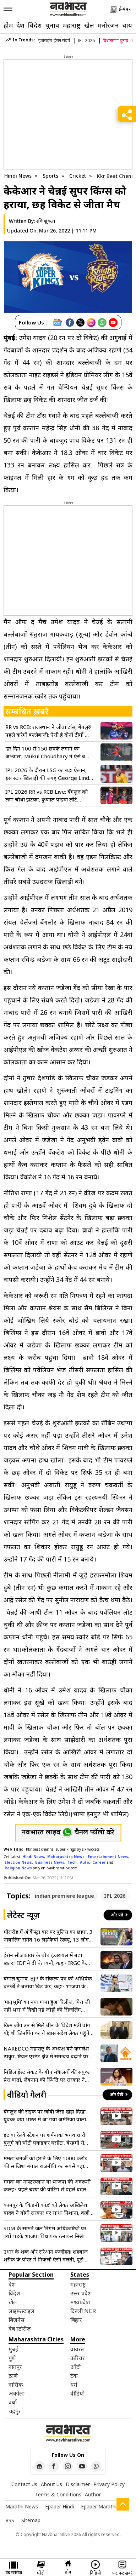  I want to click on इटावा रेलवे स्टेशन पर शर्मनाक! भगवाधारी बुजुर्ग को चोटी पकड़कर घसीटा, बेरहमी से पिटाई का वीडियो वायरल, so click(44, 2138).